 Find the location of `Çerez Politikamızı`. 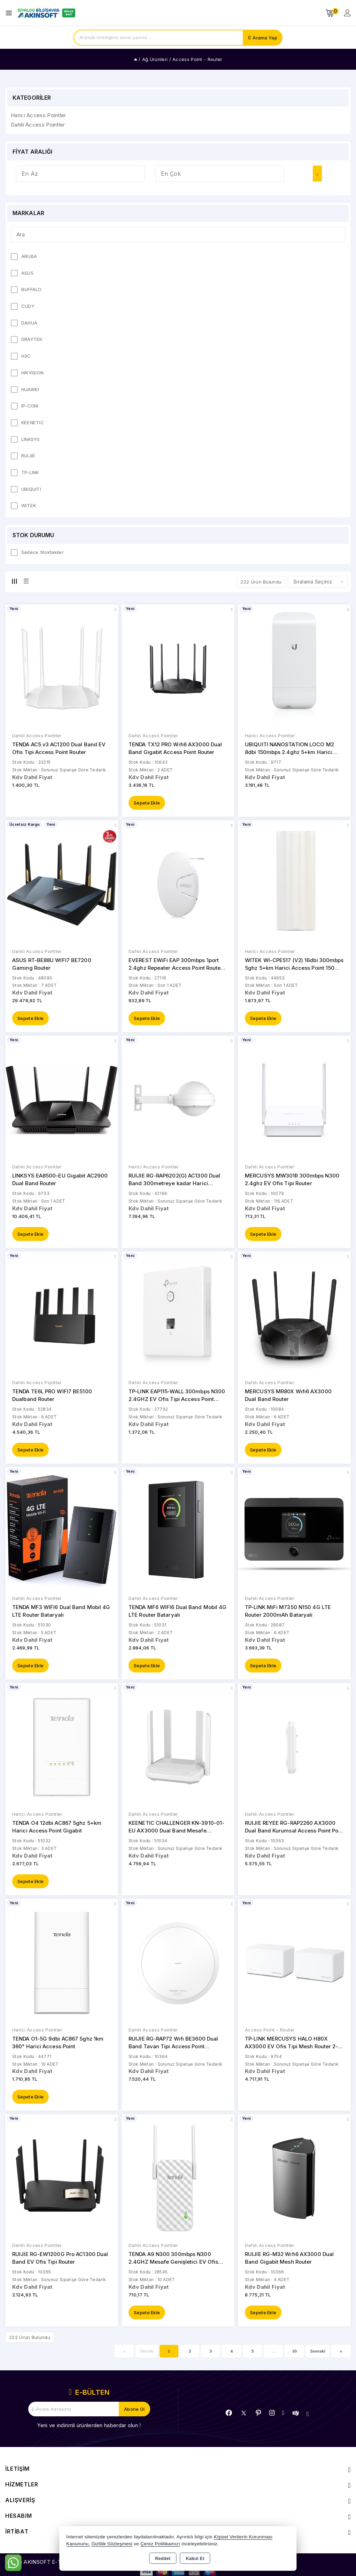

Çerez Politikamızı is located at coordinates (160, 2543).